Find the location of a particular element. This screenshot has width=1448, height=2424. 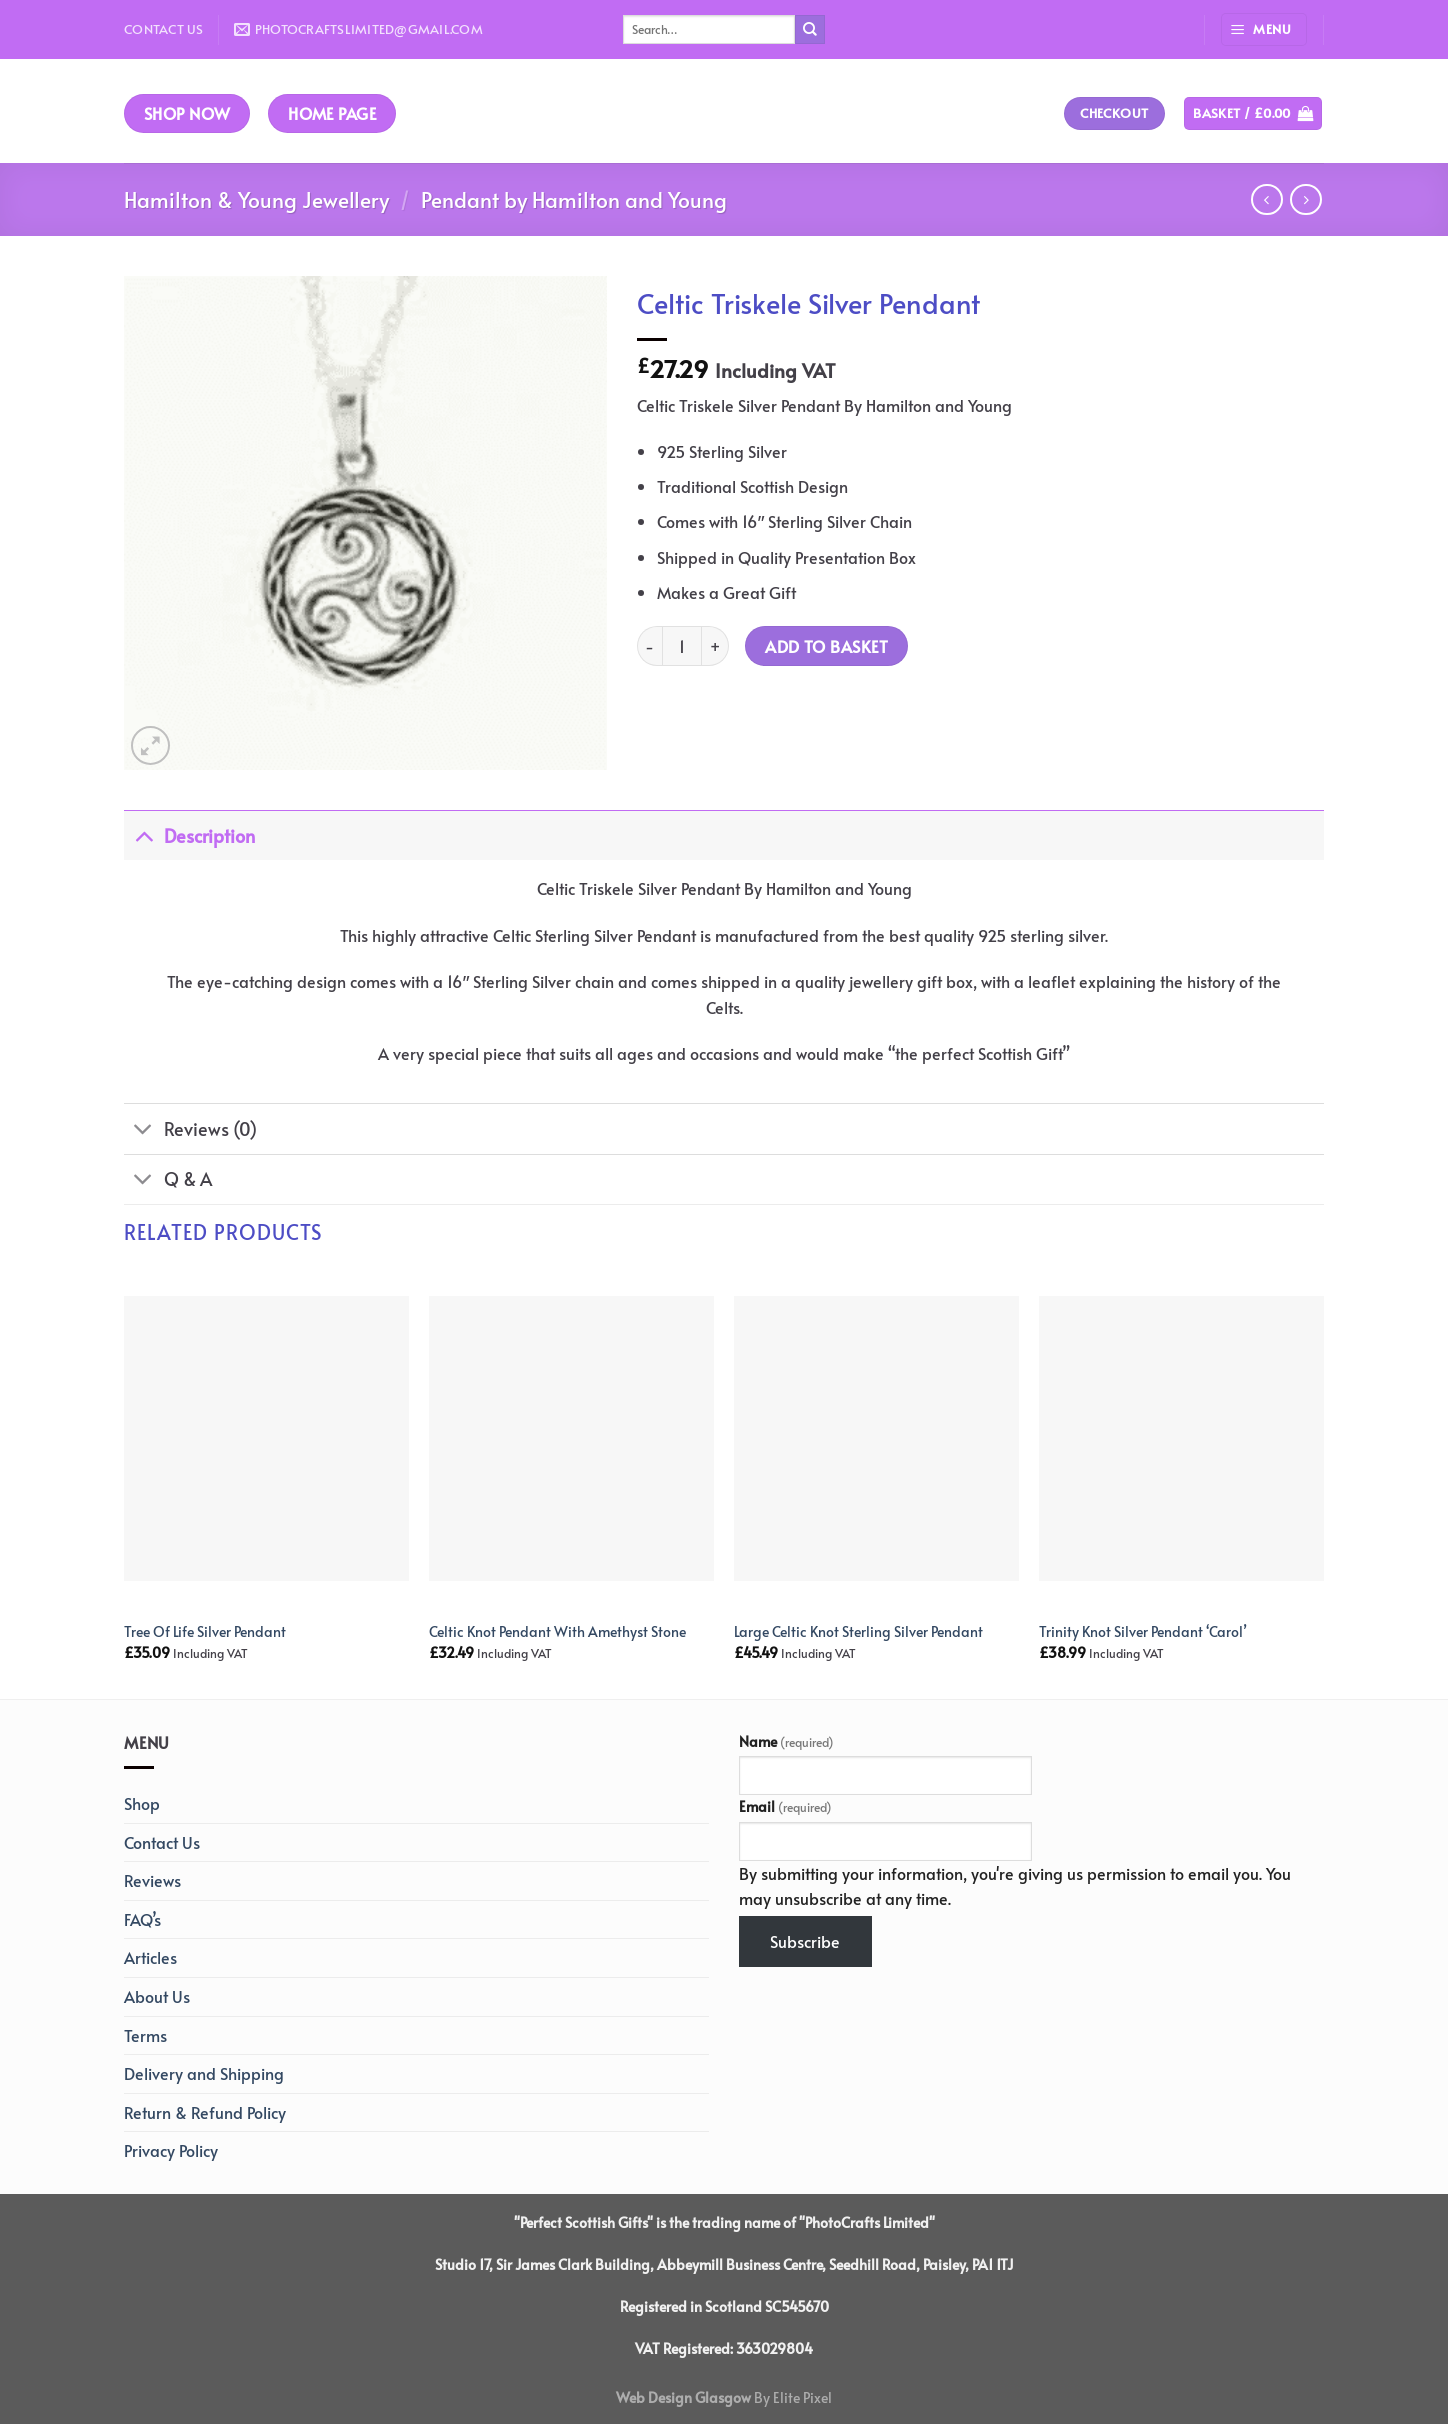

Celtic Knot Pendant With Amethyst Stone is located at coordinates (557, 1631).